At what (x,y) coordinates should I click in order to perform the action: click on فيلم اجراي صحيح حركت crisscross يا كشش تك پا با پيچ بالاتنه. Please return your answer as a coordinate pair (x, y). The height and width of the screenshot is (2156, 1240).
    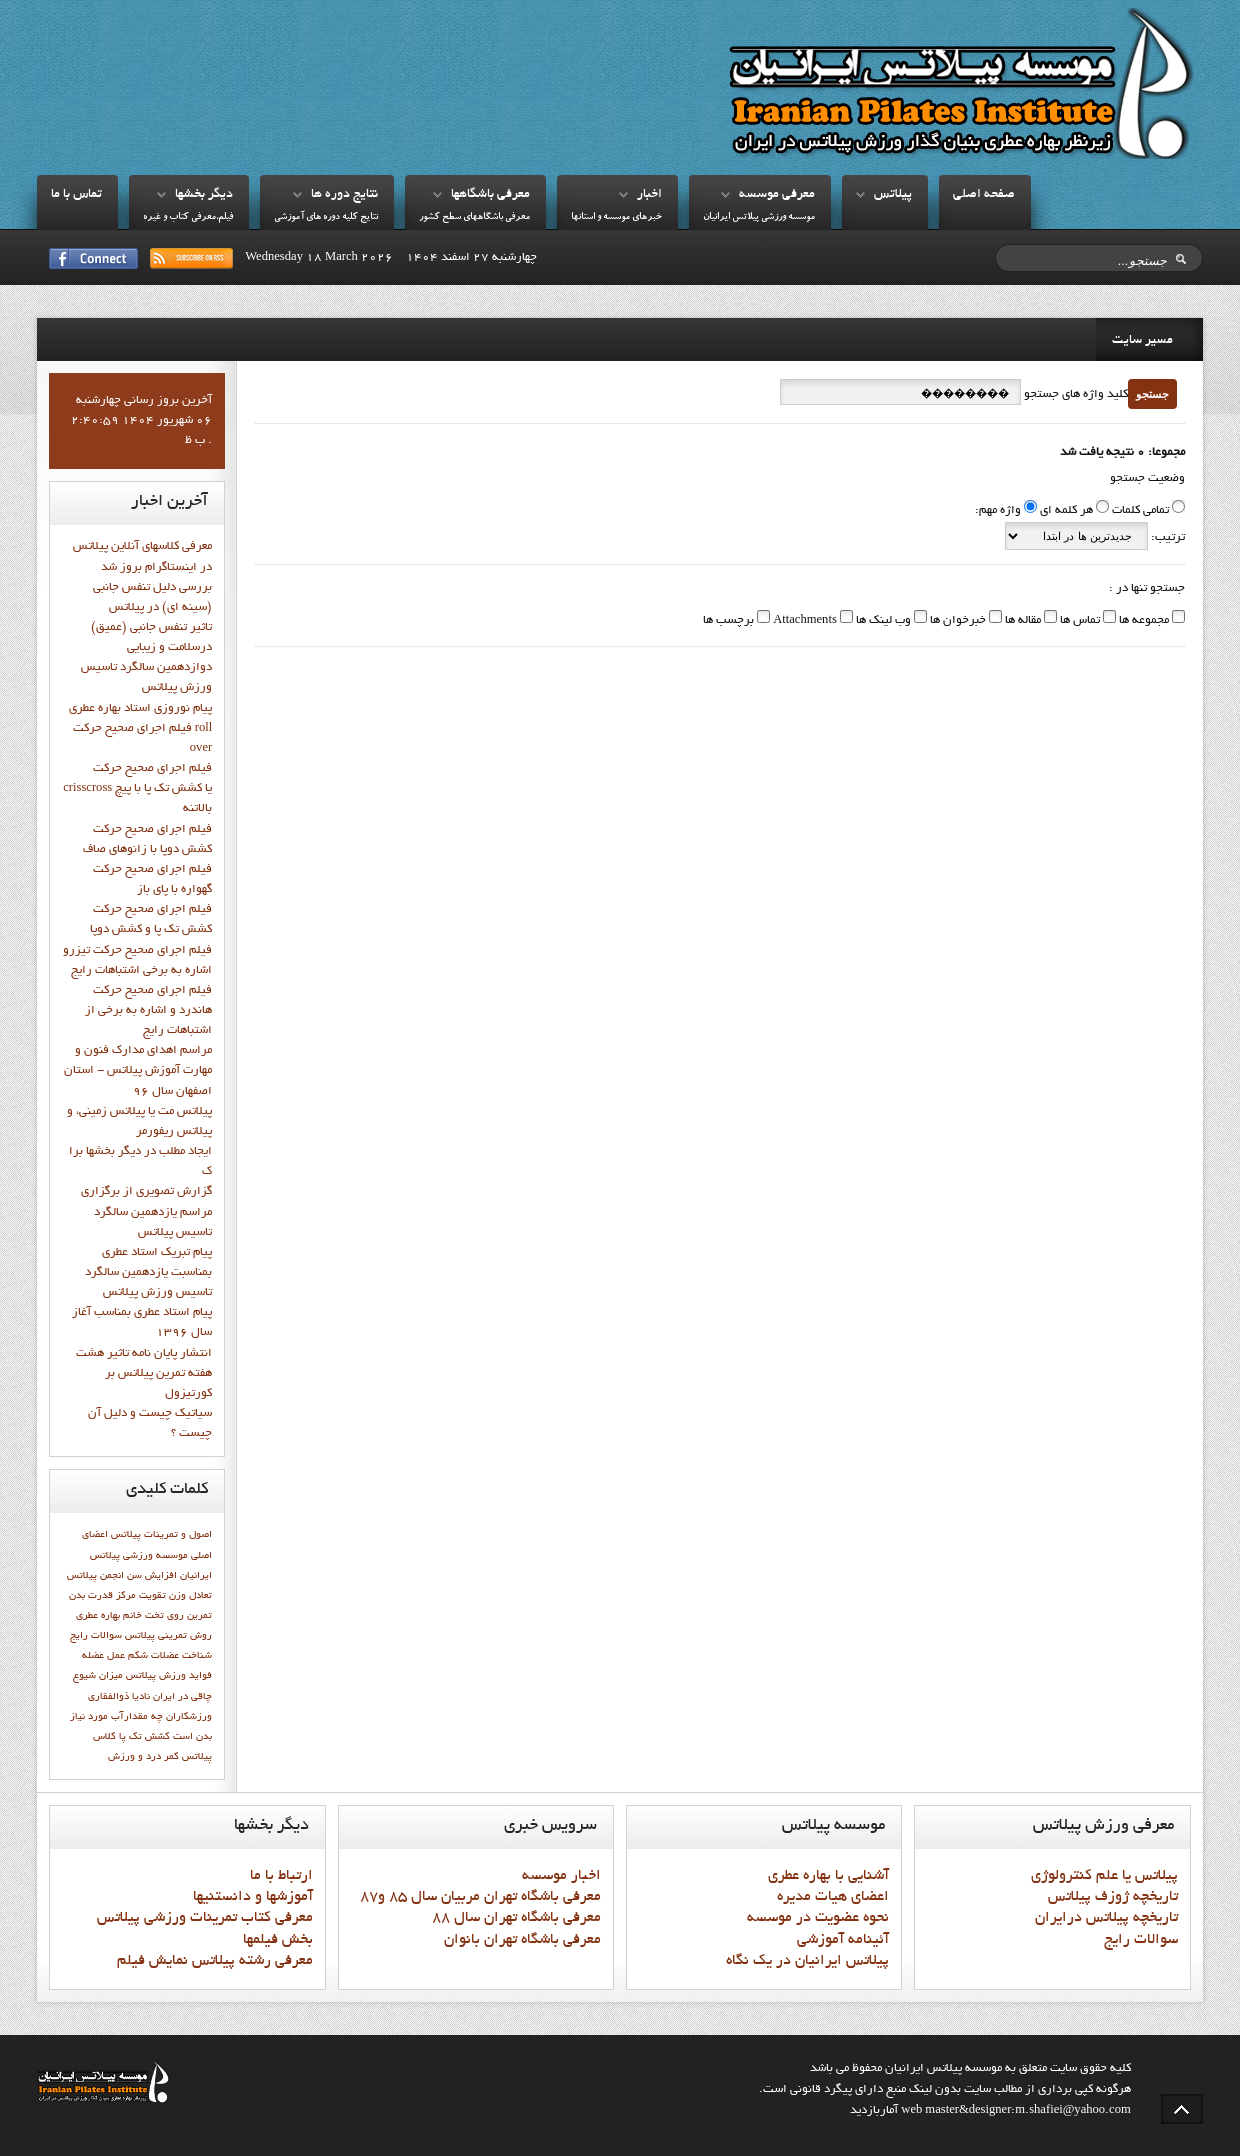
    Looking at the image, I should click on (137, 789).